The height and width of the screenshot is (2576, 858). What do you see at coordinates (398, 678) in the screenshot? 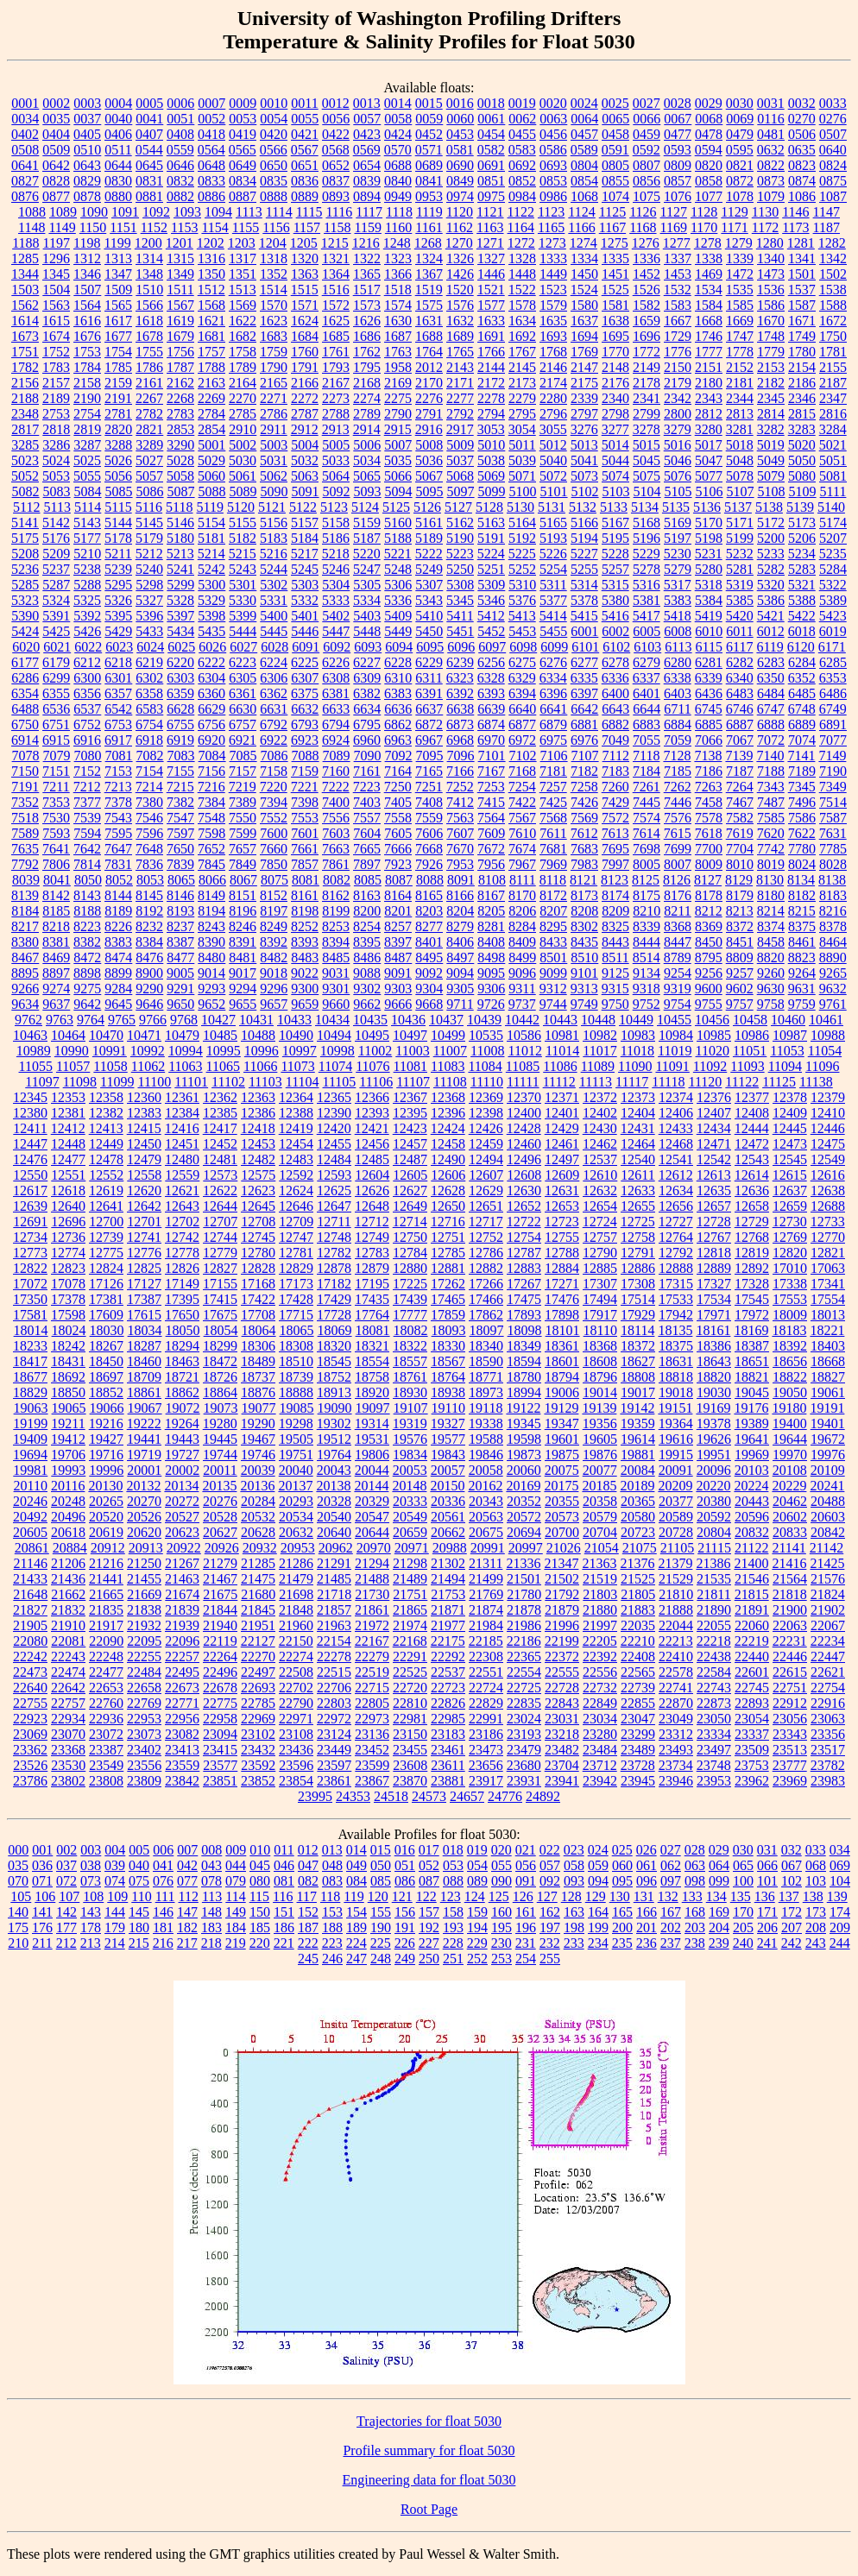
I see `6310` at bounding box center [398, 678].